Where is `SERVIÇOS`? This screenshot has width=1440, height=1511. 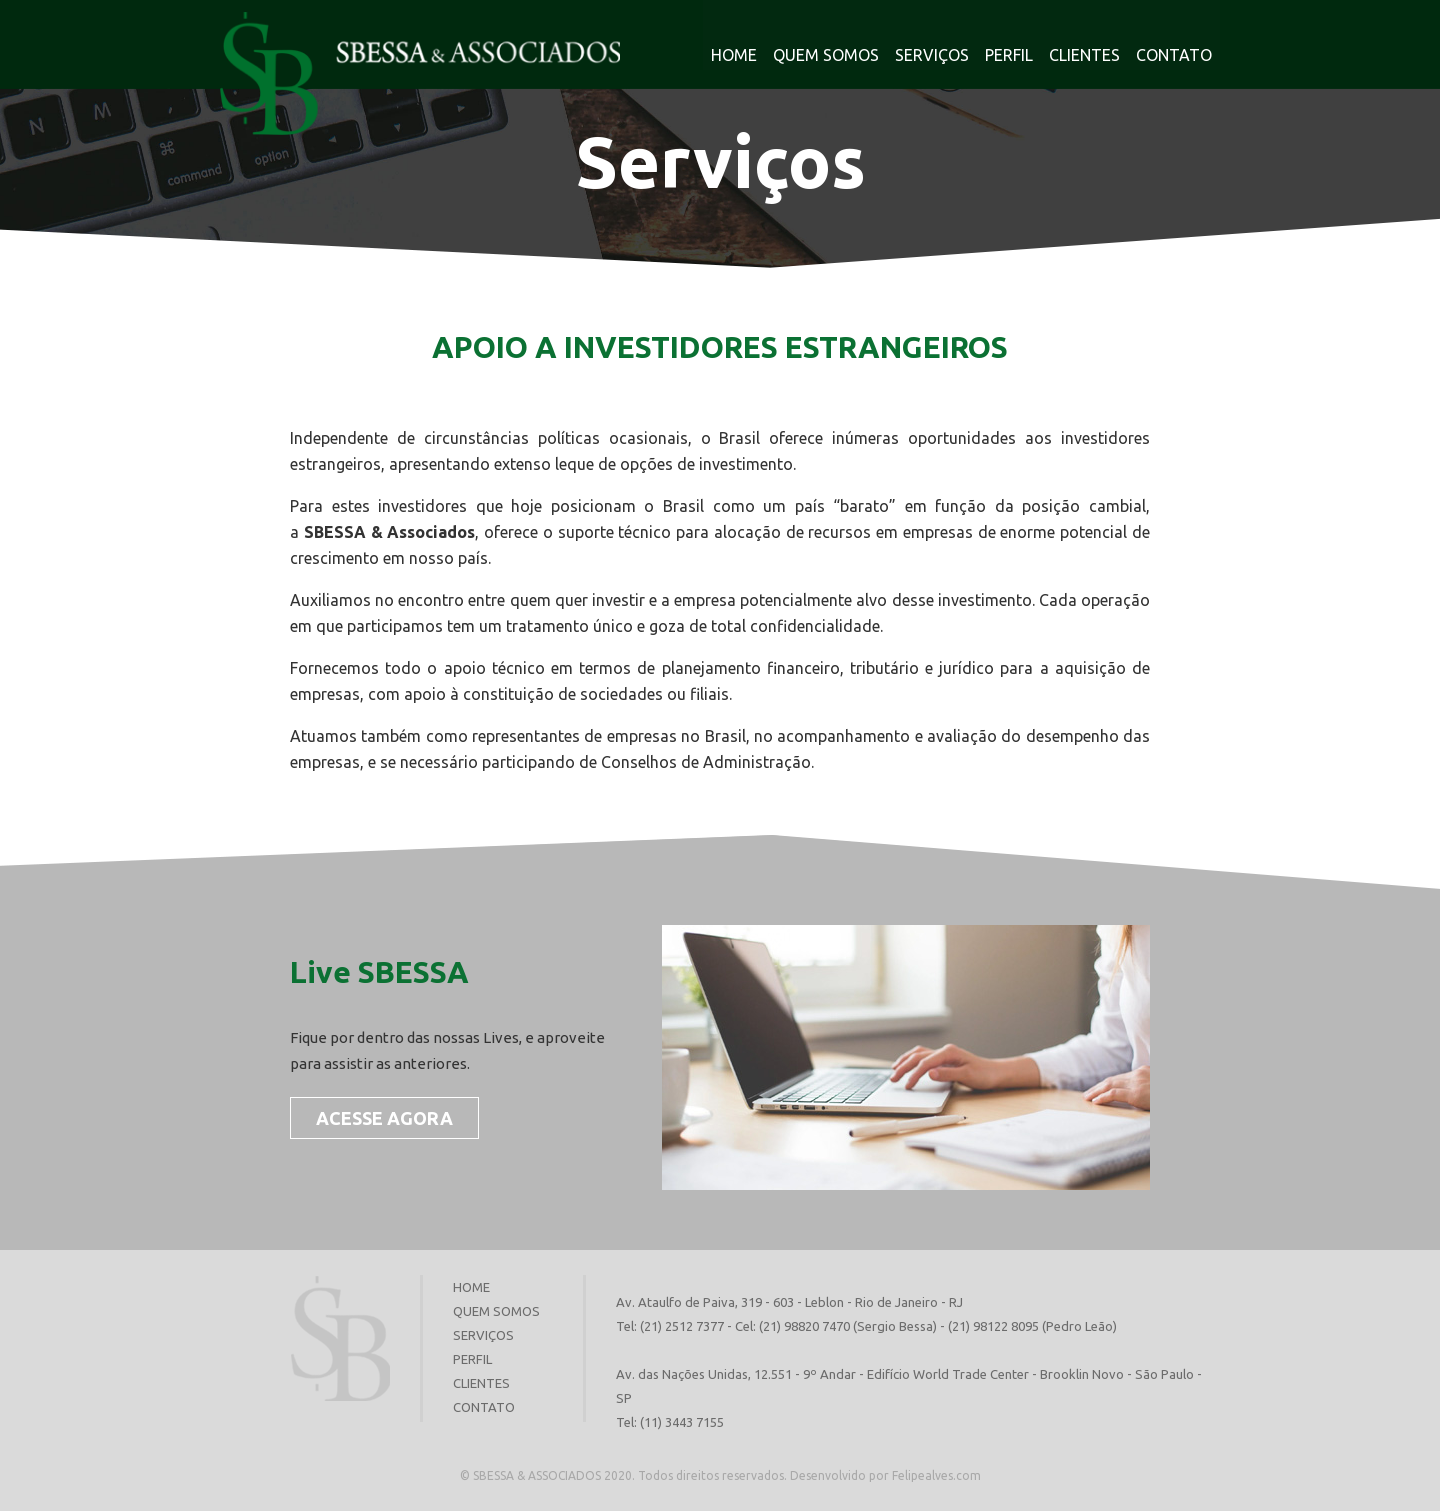
SERVIÇOS is located at coordinates (932, 55).